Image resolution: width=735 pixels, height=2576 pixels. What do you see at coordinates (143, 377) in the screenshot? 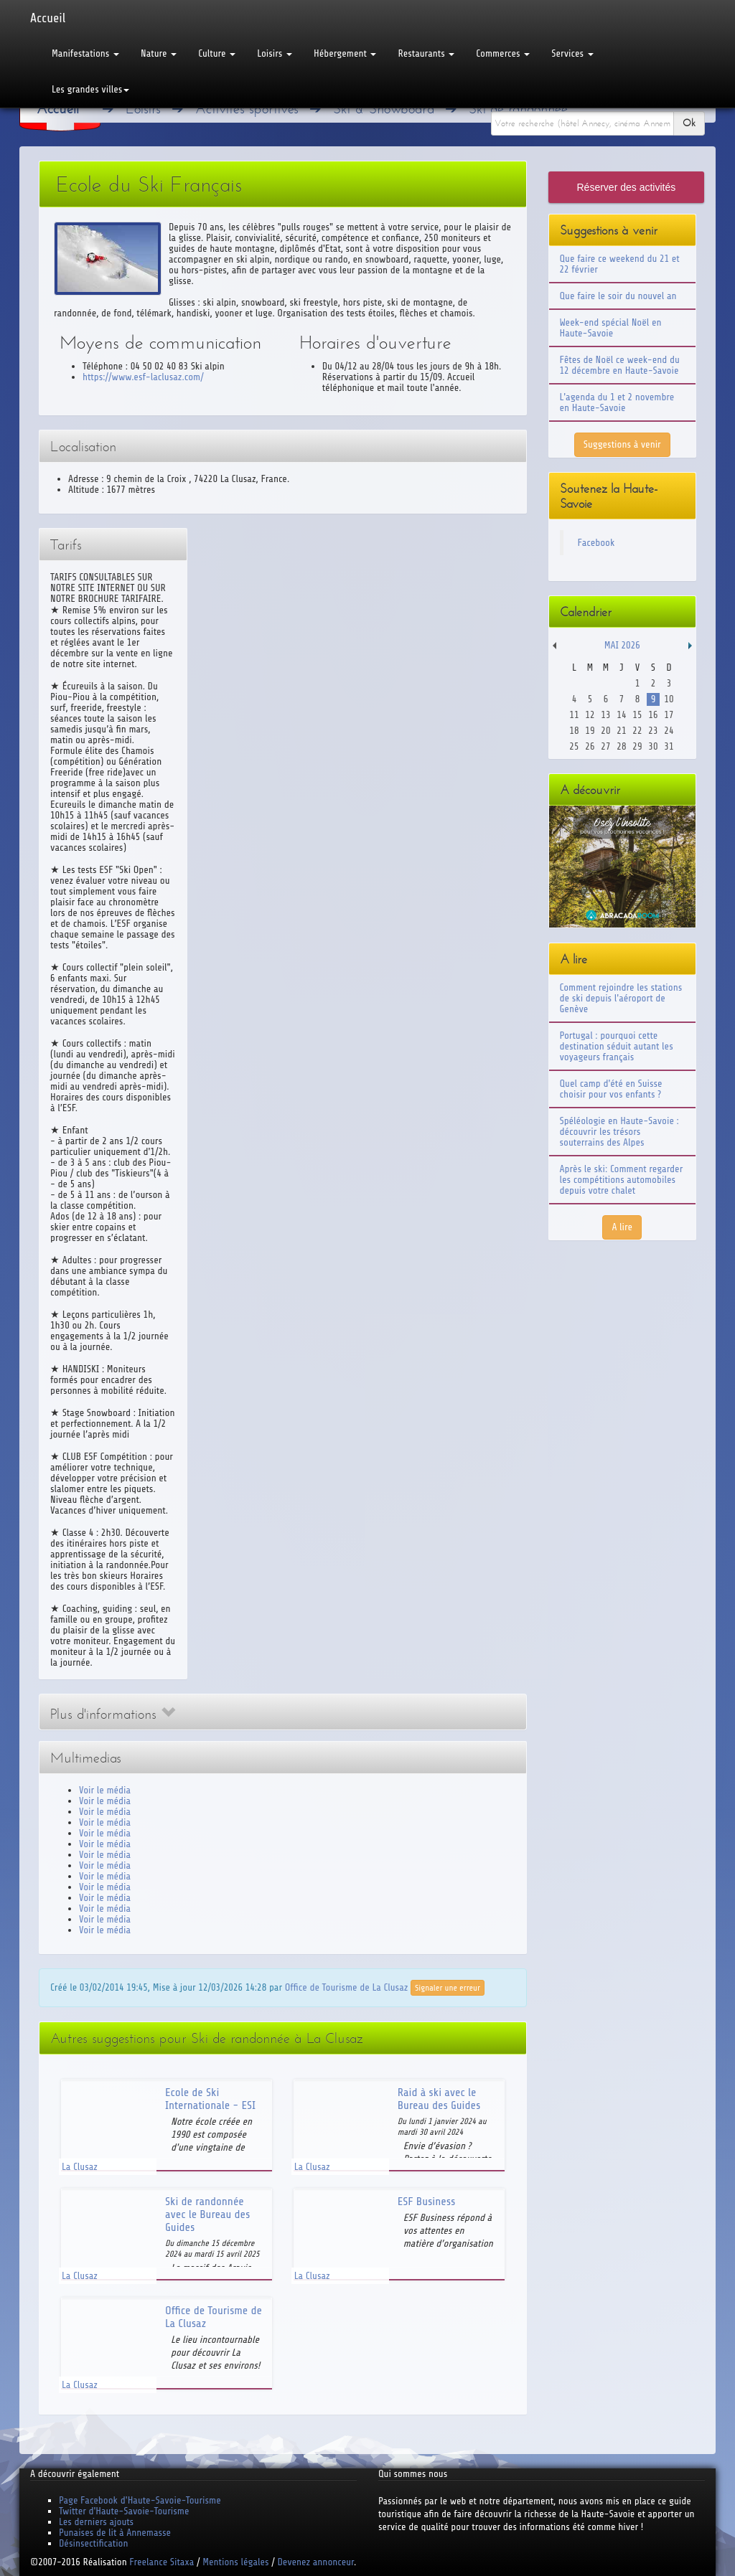
I see `https://www.esf-laclusaz.com/` at bounding box center [143, 377].